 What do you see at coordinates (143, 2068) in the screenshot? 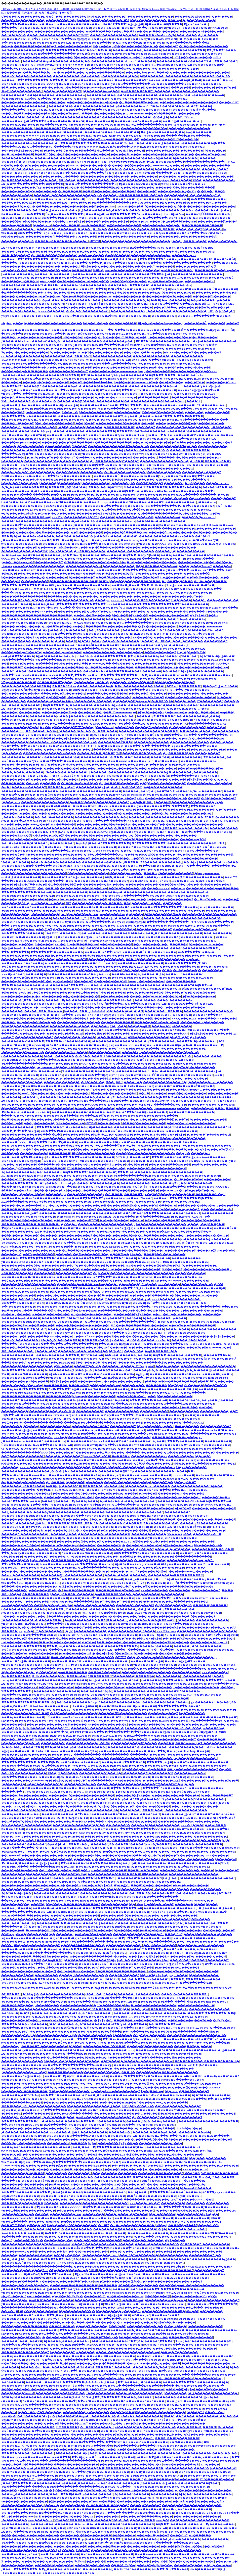
I see `���������ֻ��������߹ۿ���վ` at bounding box center [143, 2068].